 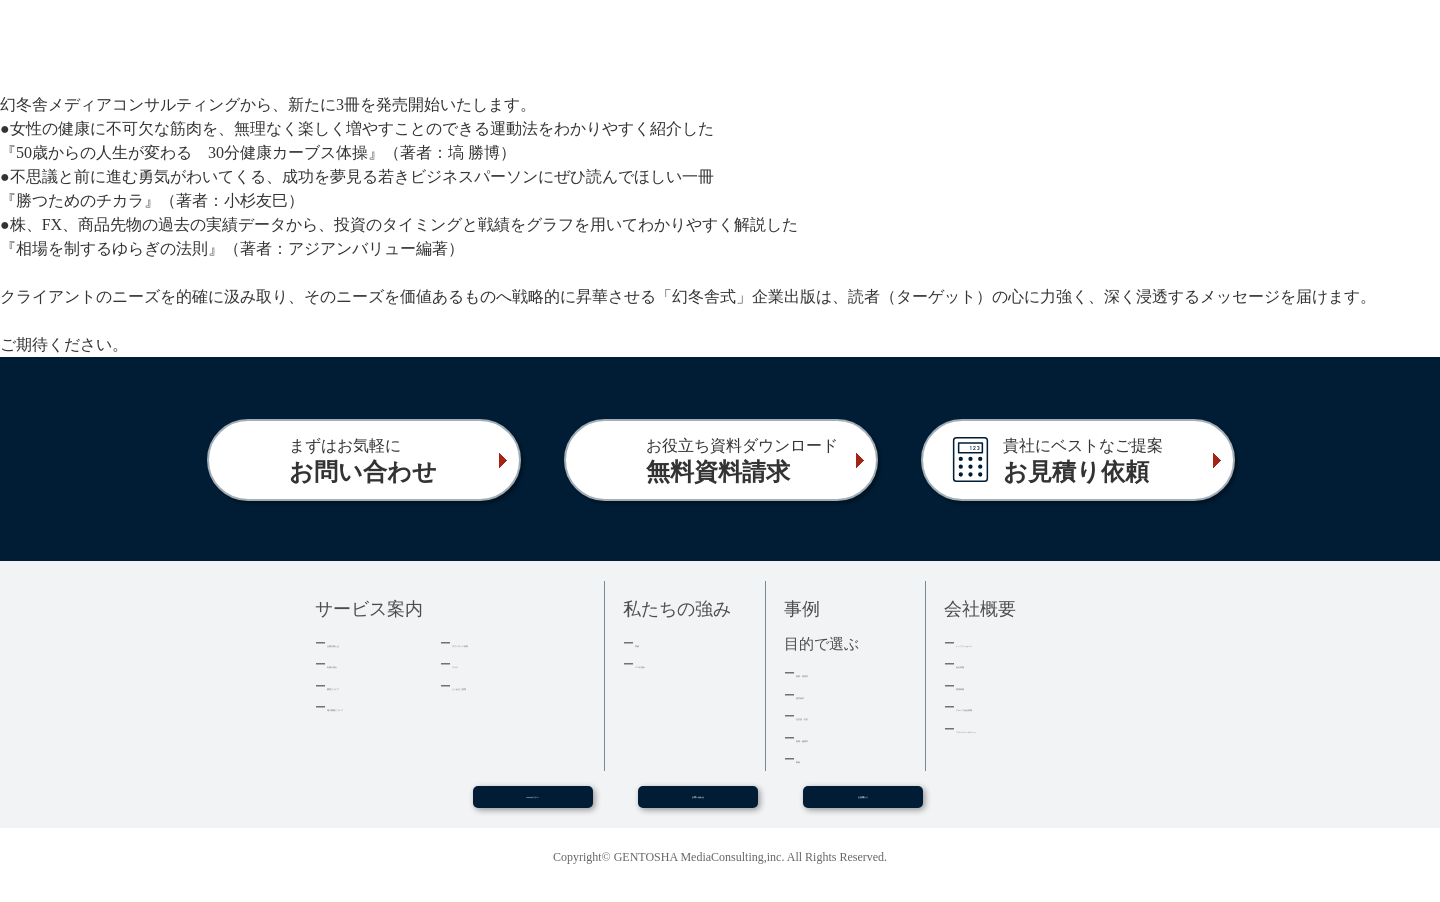 I want to click on 会社情報, so click(x=982, y=663).